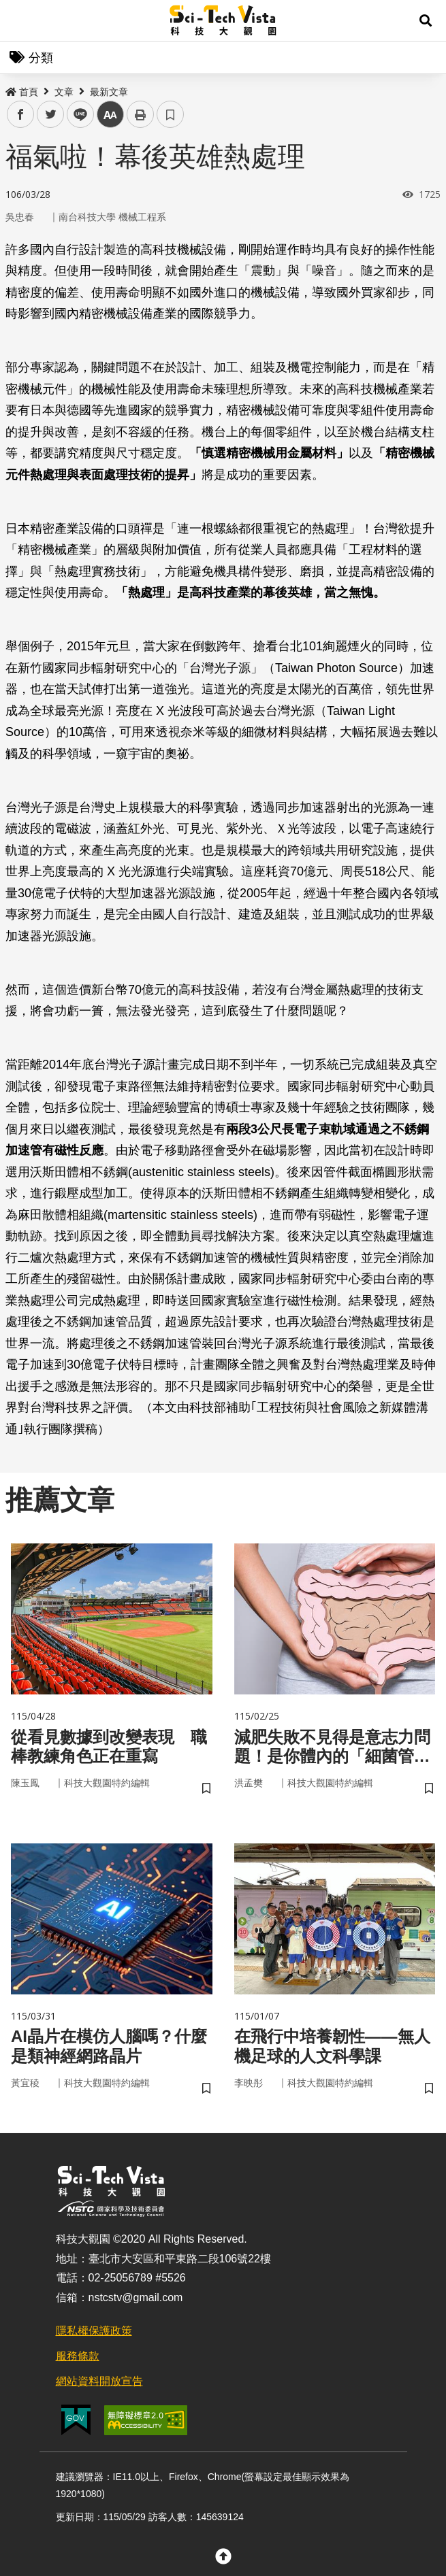  I want to click on Menu, so click(20, 20).